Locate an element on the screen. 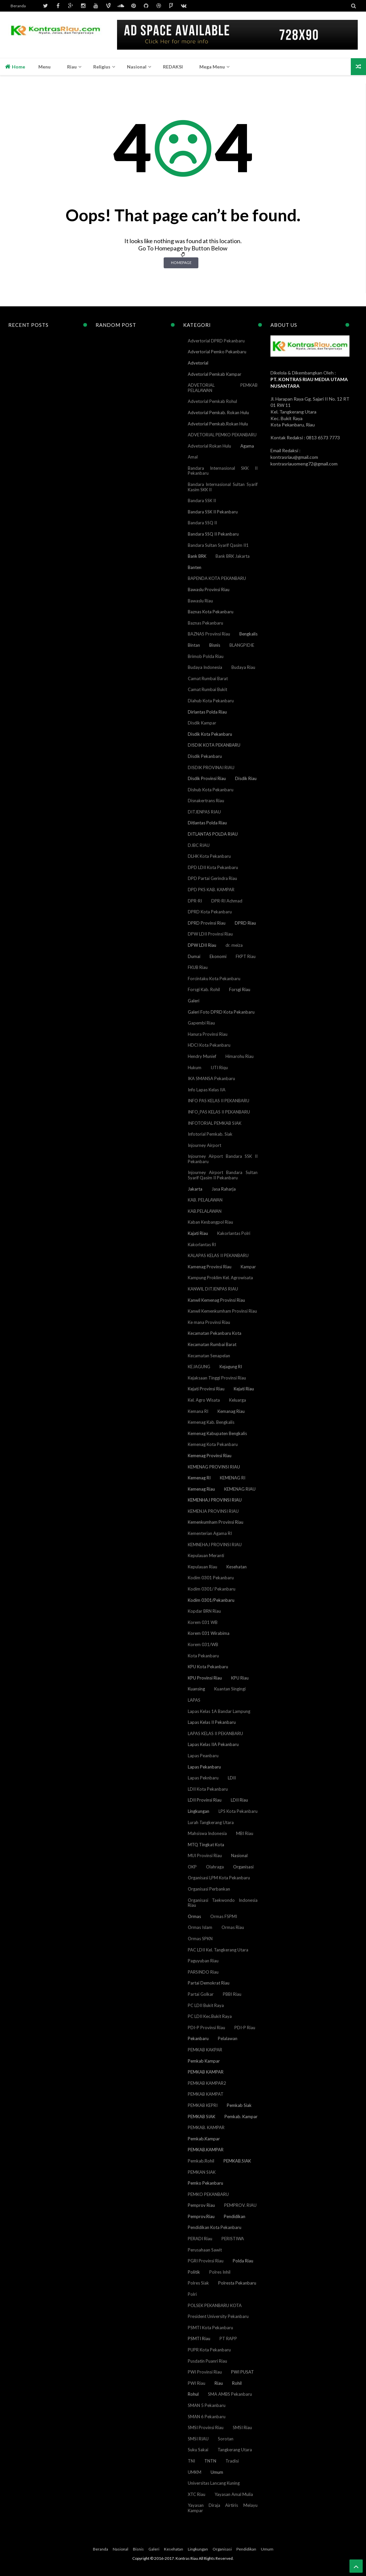 This screenshot has height=2576, width=366. Kanwil Kemenag Provinsi Riau is located at coordinates (216, 1300).